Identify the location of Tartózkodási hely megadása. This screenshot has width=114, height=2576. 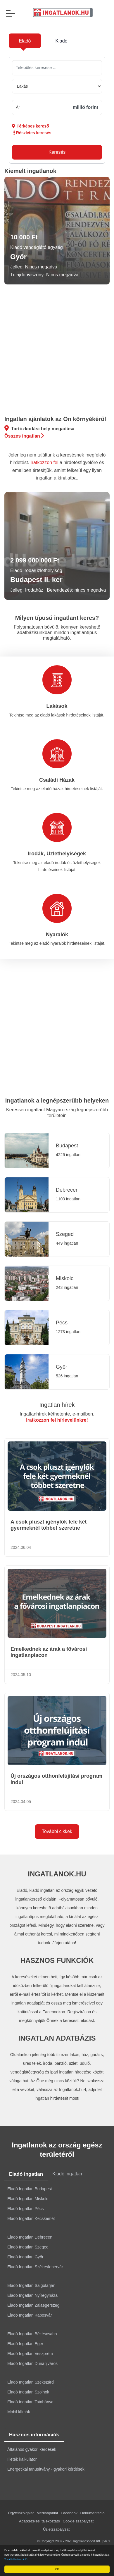
(39, 428).